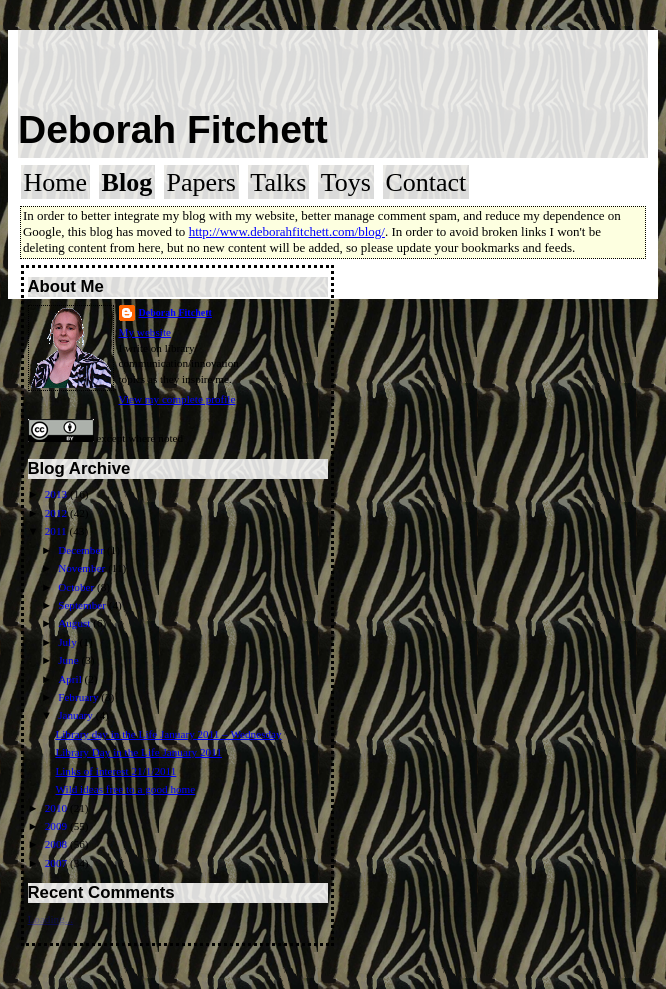 This screenshot has height=989, width=666. Describe the element at coordinates (57, 494) in the screenshot. I see `2013` at that location.